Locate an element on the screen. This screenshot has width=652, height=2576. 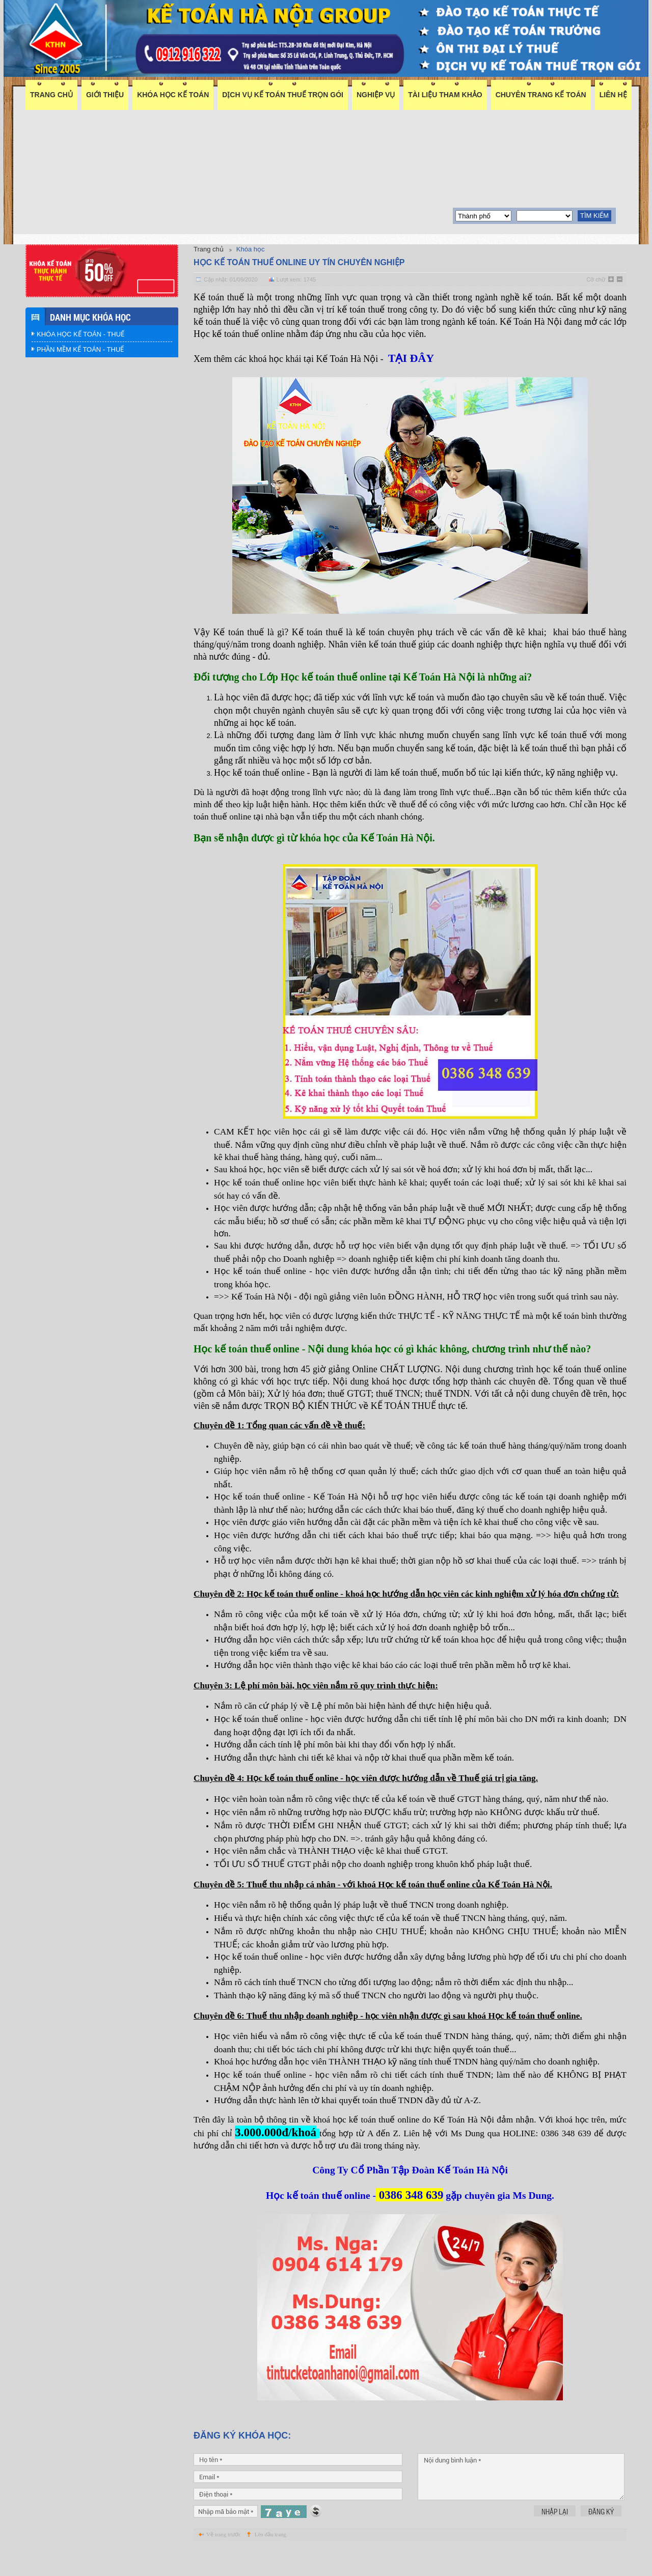
Nội dung bình luận * is located at coordinates (521, 2512).